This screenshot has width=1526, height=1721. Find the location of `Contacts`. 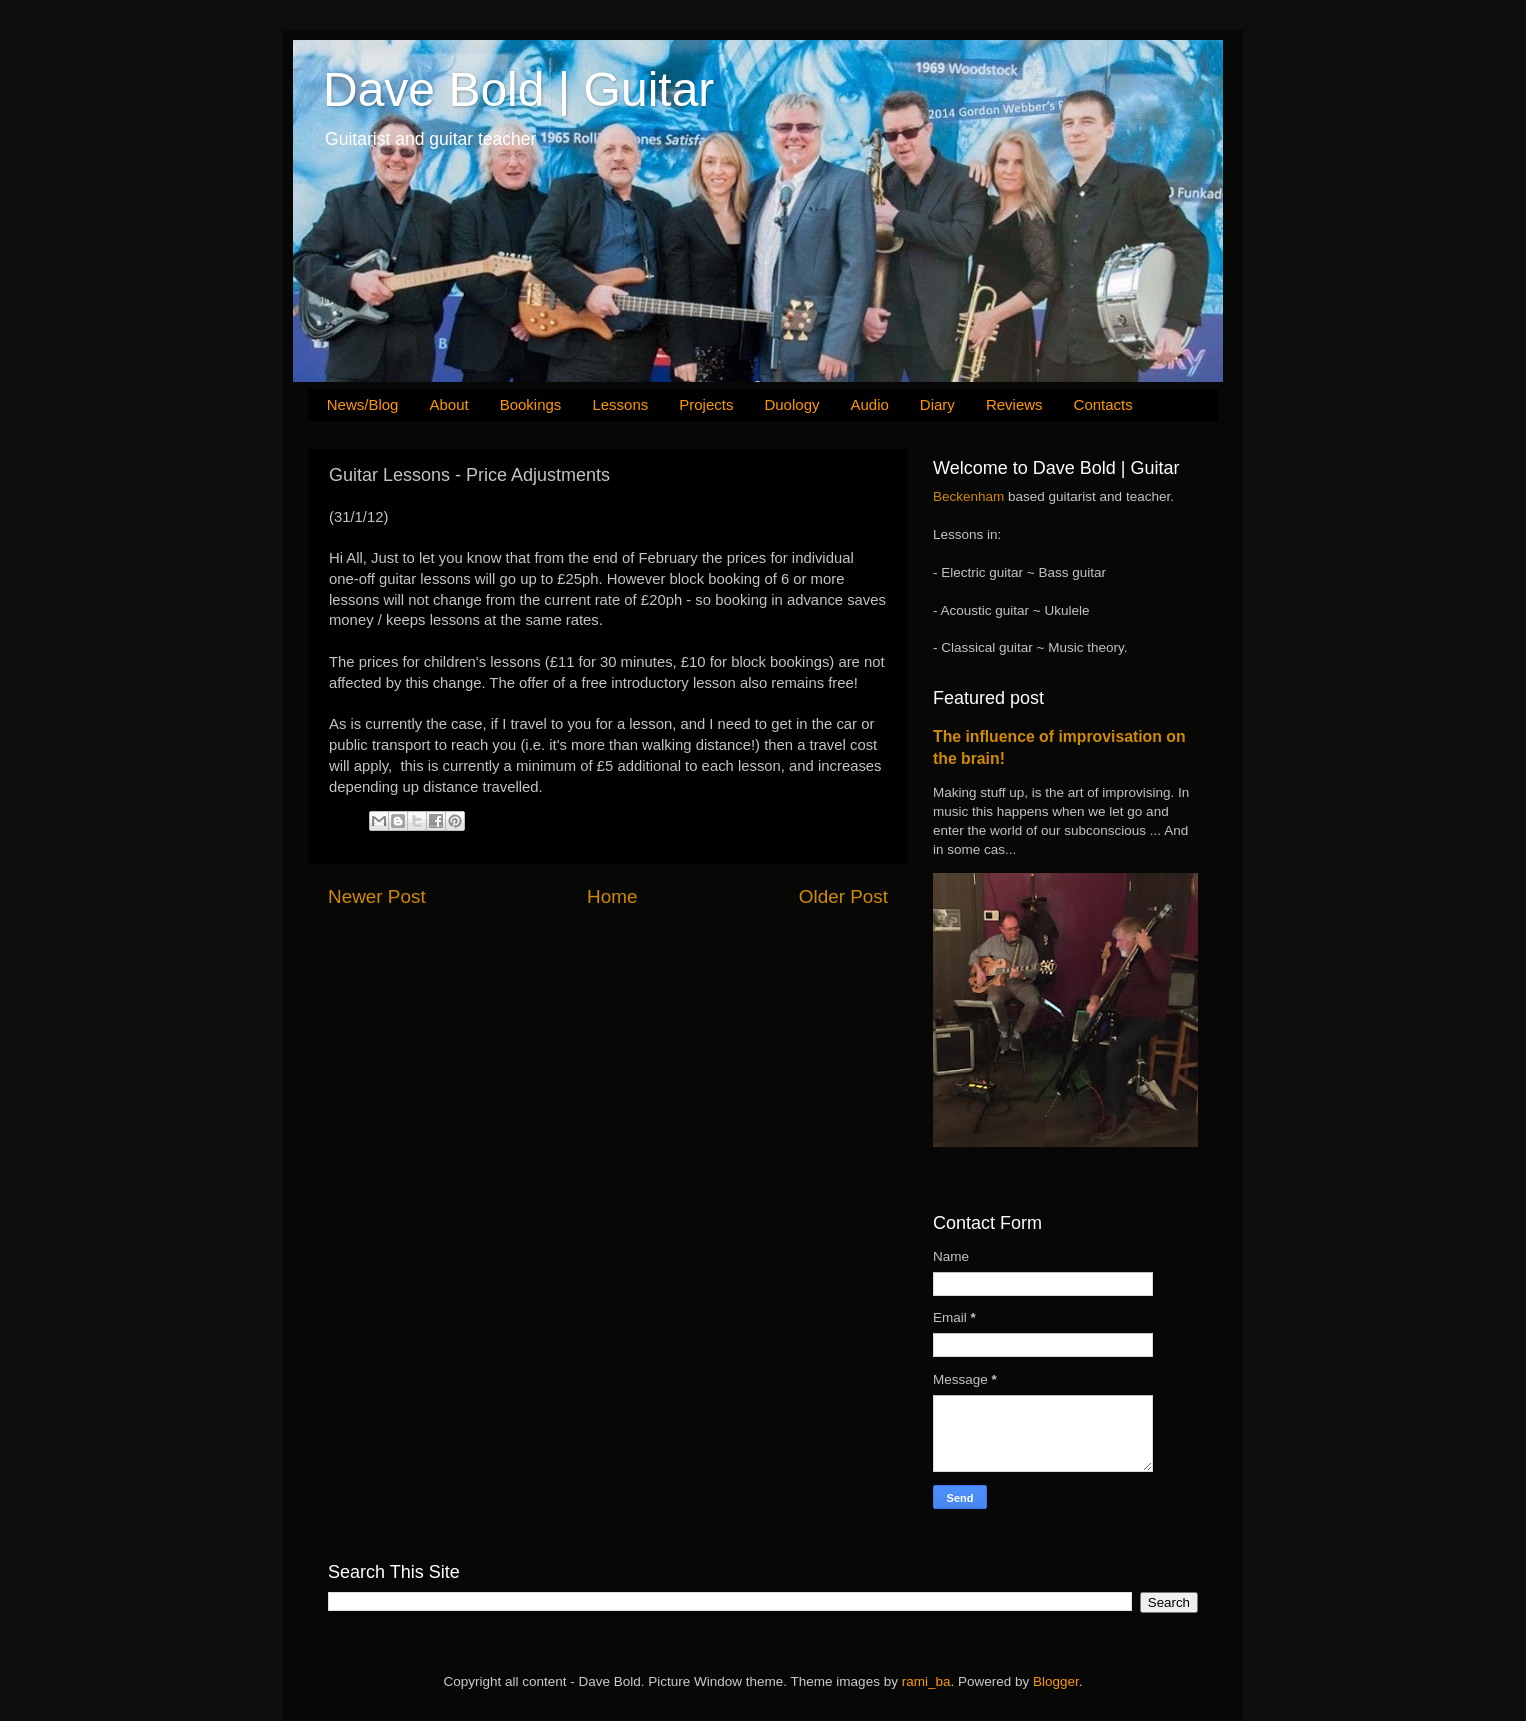

Contacts is located at coordinates (1103, 404).